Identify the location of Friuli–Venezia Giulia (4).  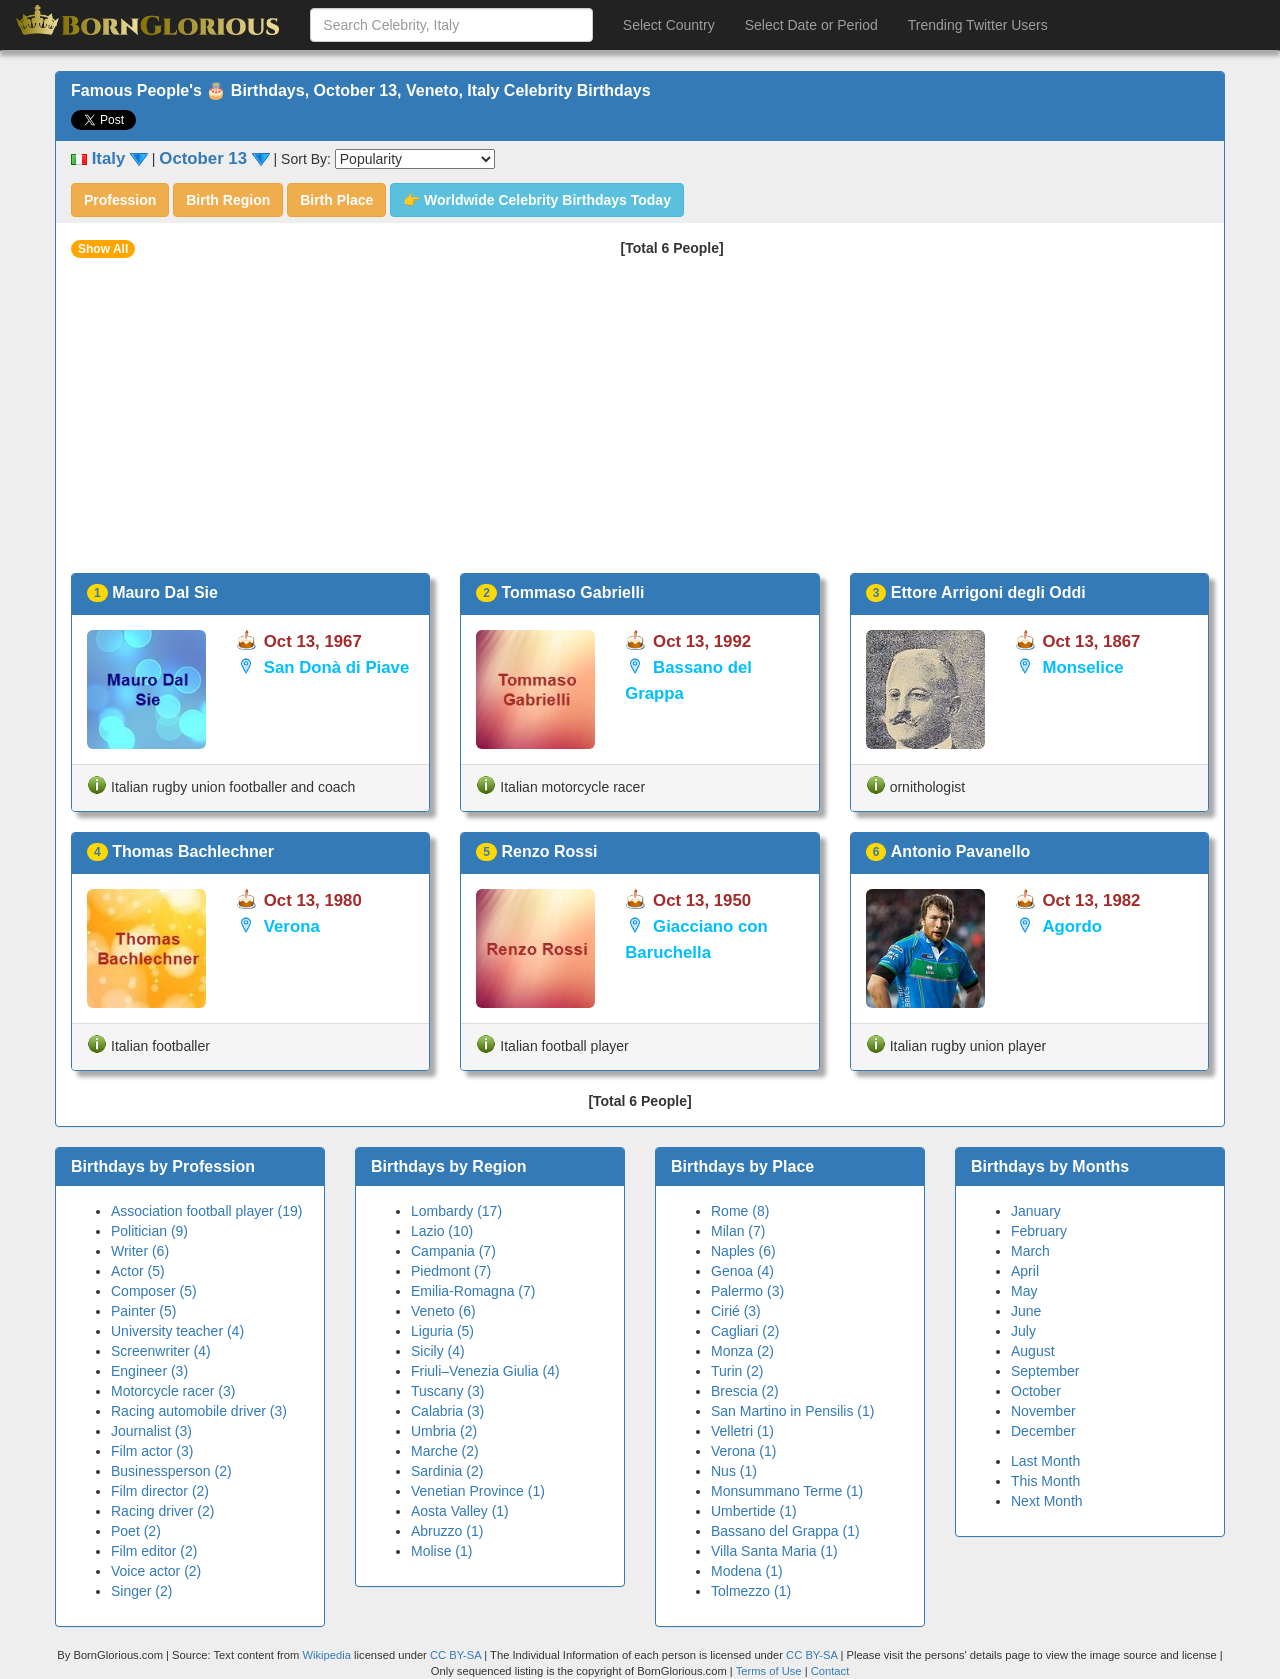
(485, 1371).